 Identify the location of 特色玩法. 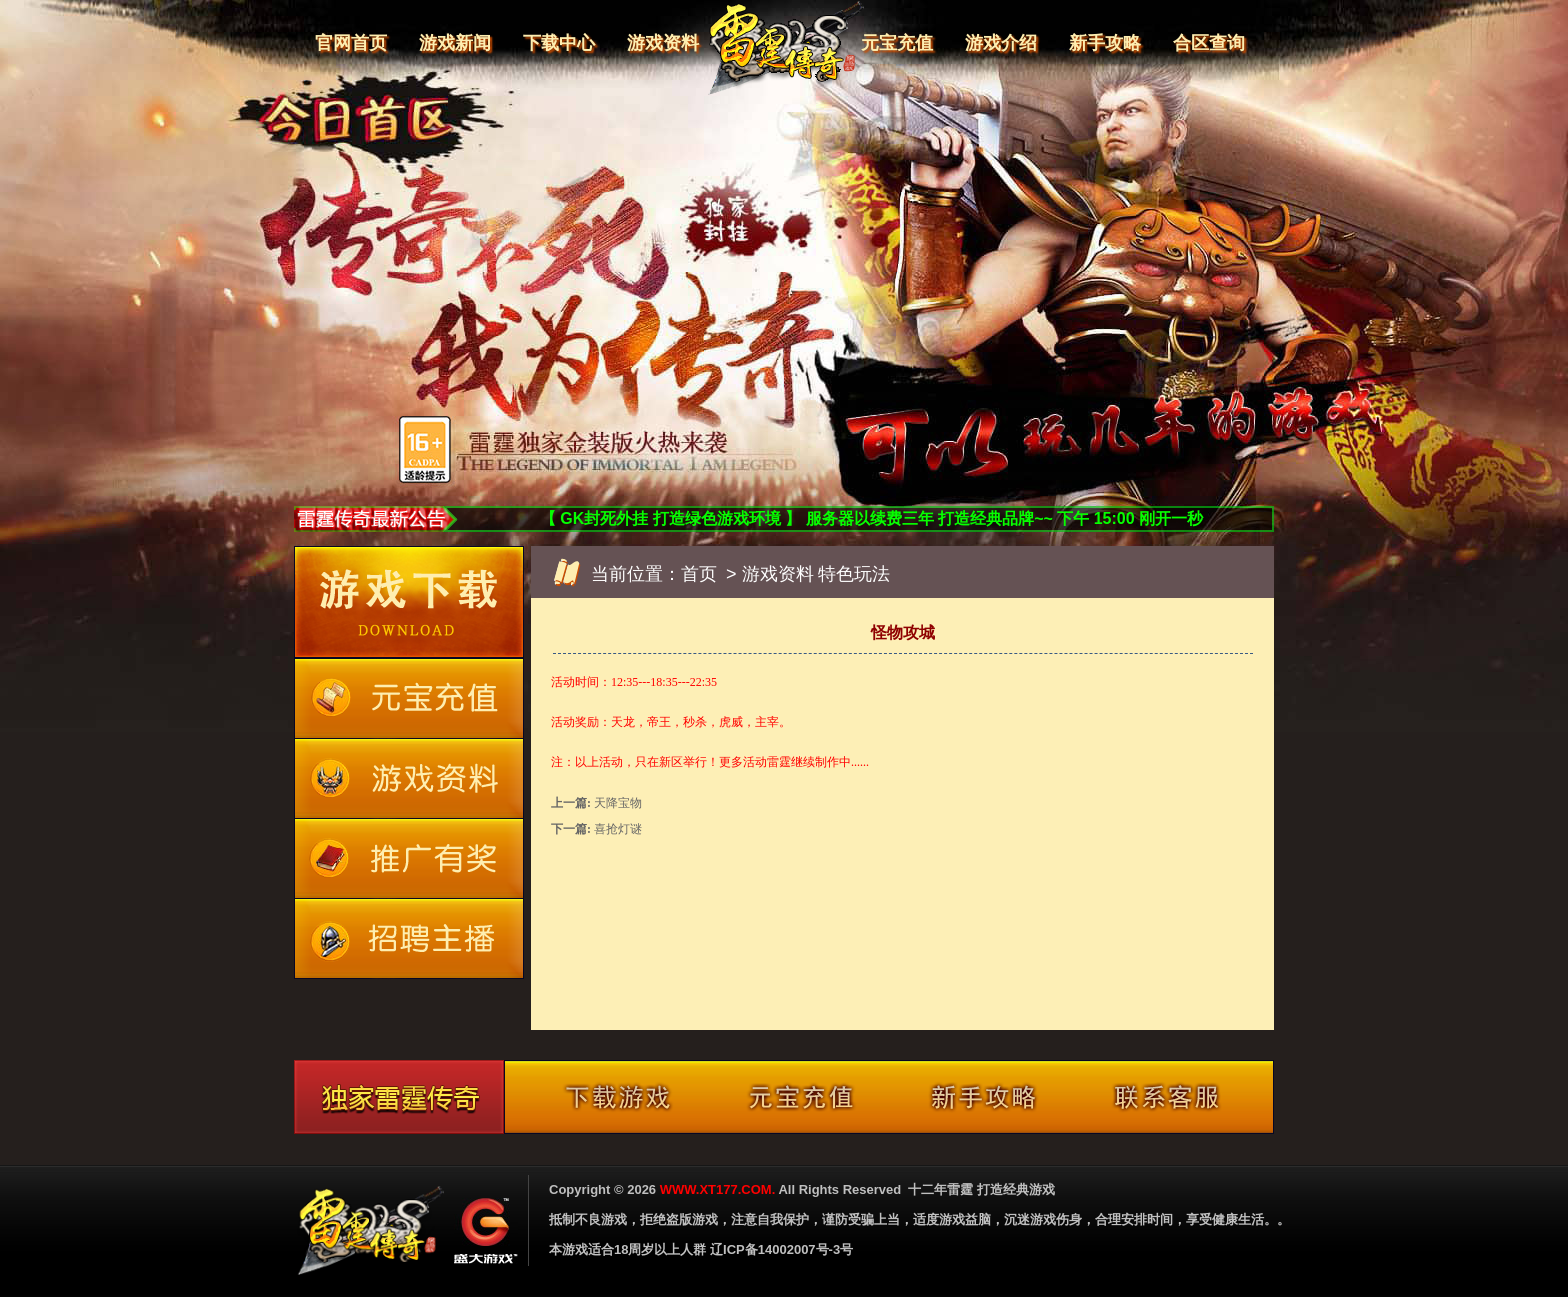
(854, 574).